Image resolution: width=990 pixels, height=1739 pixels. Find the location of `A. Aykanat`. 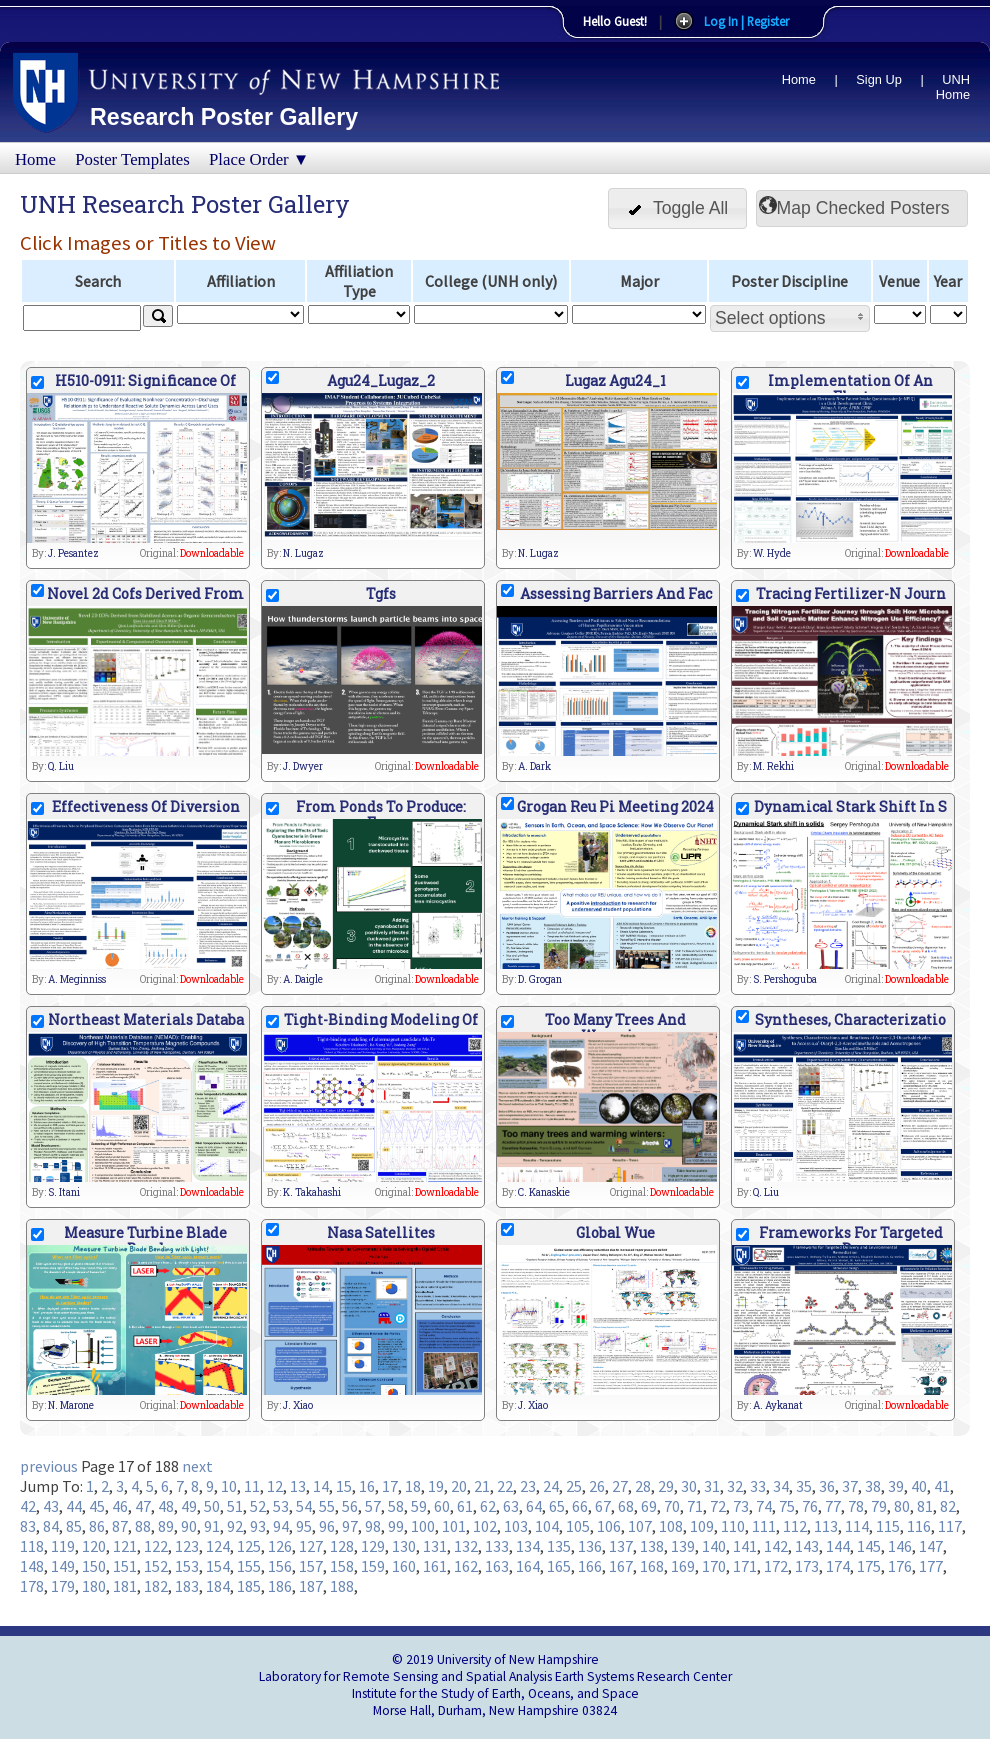

A. Aykanat is located at coordinates (778, 1405).